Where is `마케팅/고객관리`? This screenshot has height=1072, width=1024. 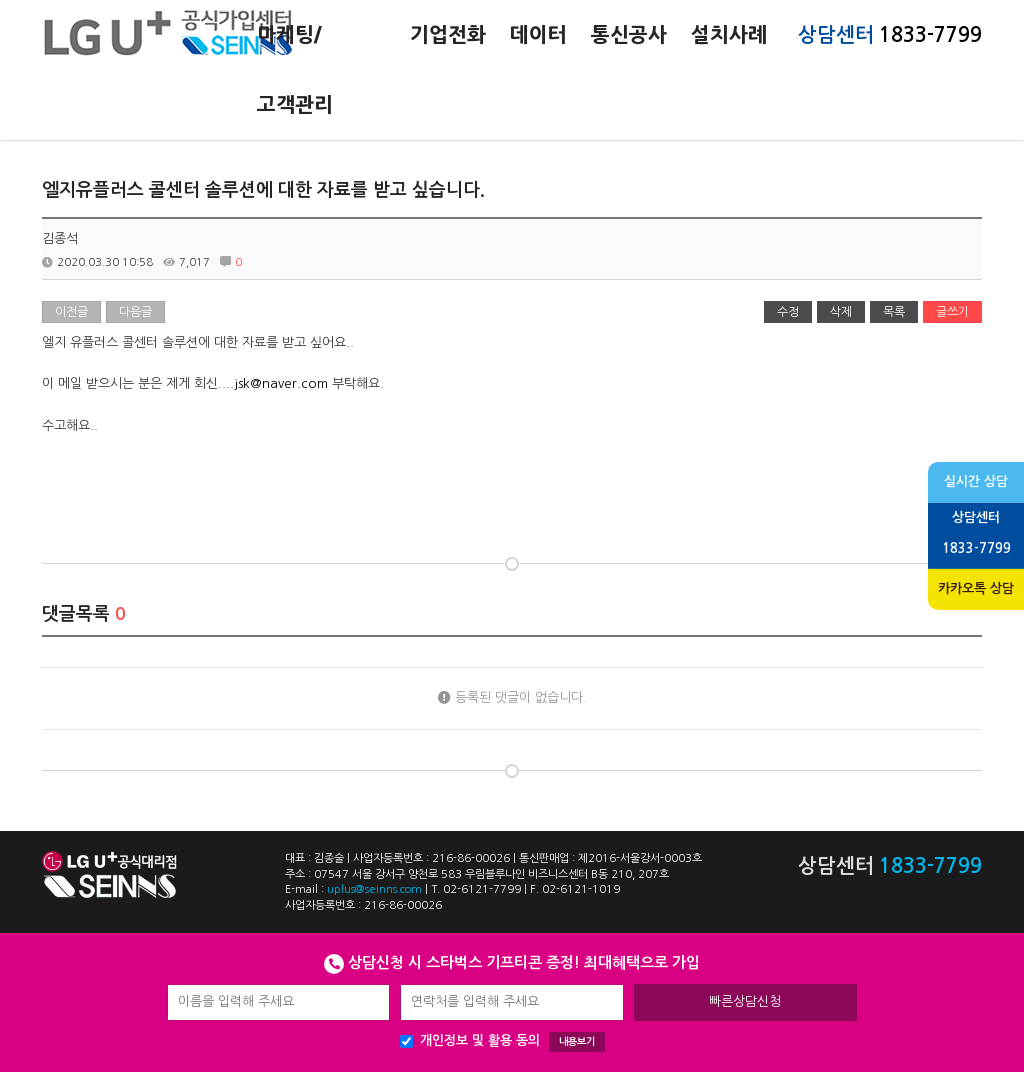
마케팅/고객관리 is located at coordinates (295, 70).